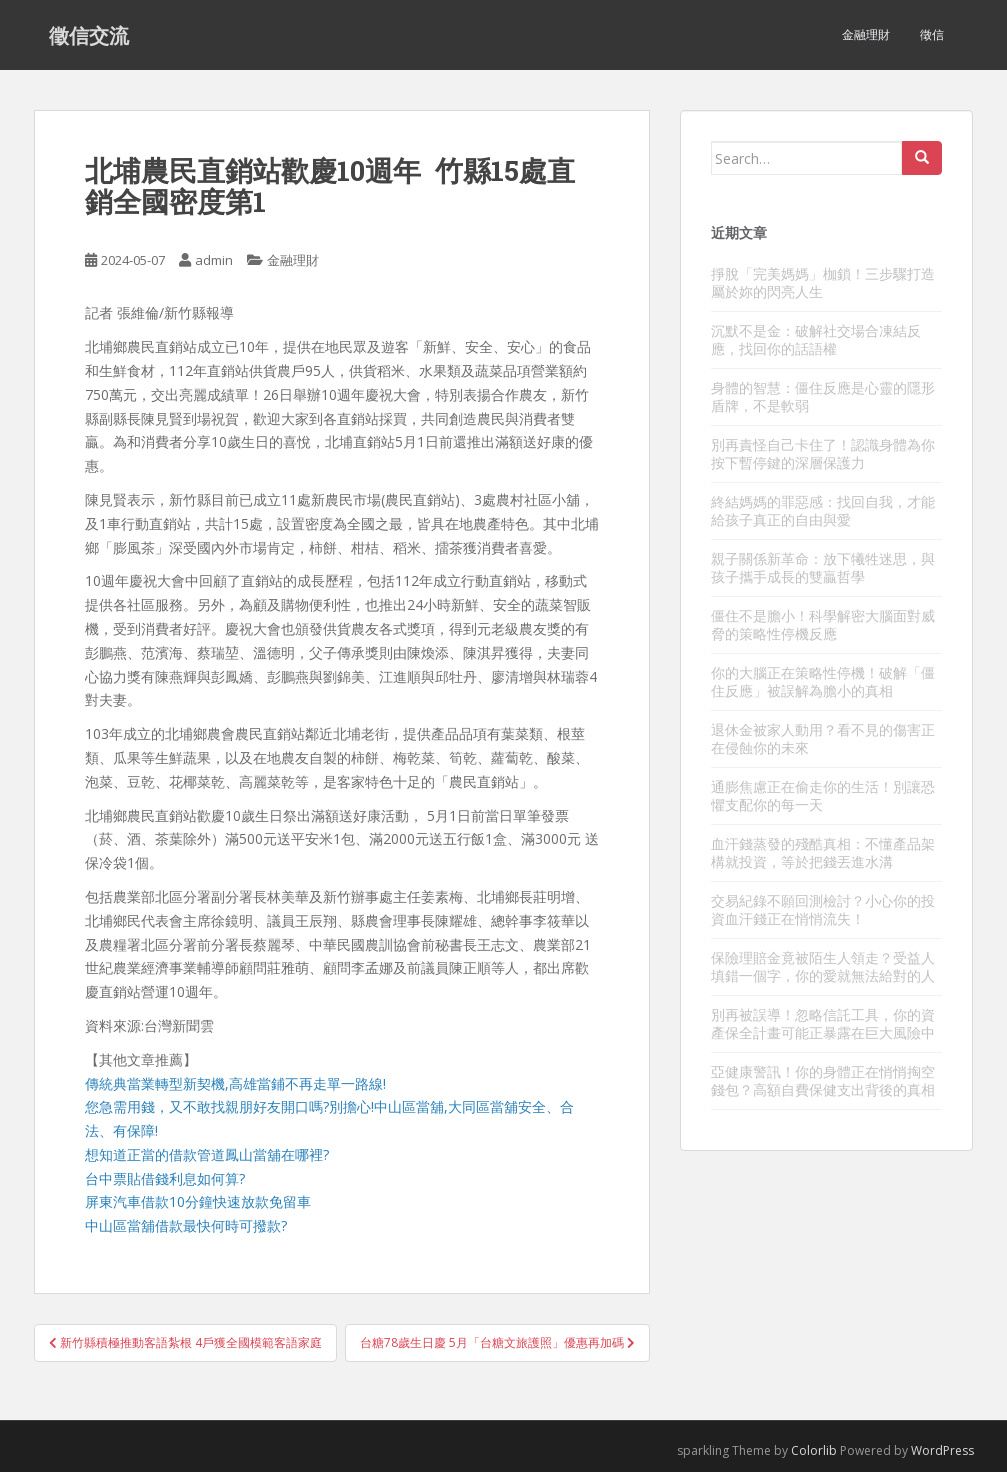 The width and height of the screenshot is (1007, 1472). What do you see at coordinates (823, 795) in the screenshot?
I see `通膨焦慮正在偷走你的生活！別讓恐懼支配你的每一天` at bounding box center [823, 795].